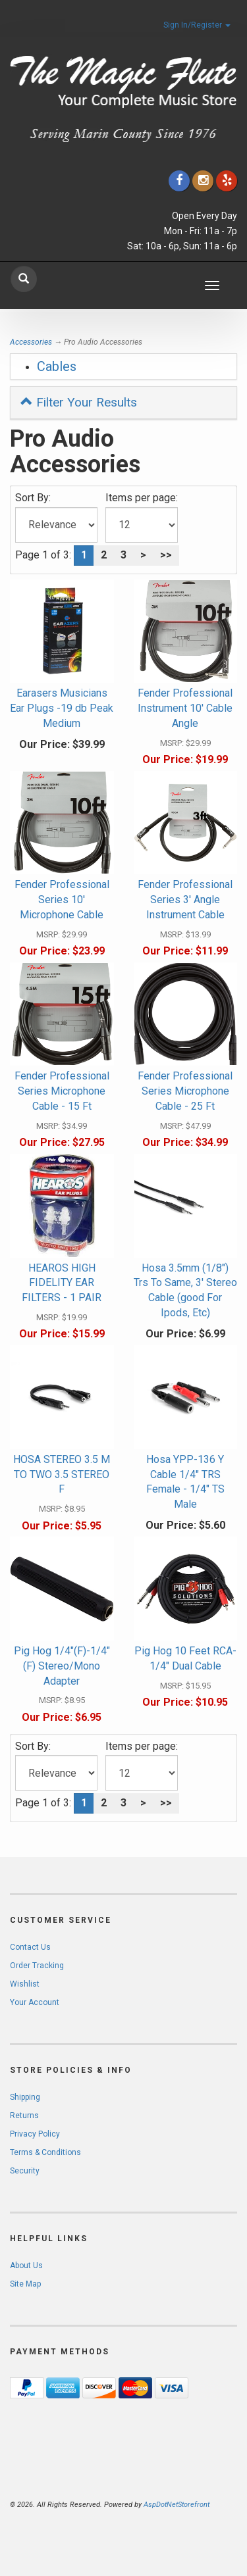  I want to click on [Click to go to our Instagram], so click(202, 180).